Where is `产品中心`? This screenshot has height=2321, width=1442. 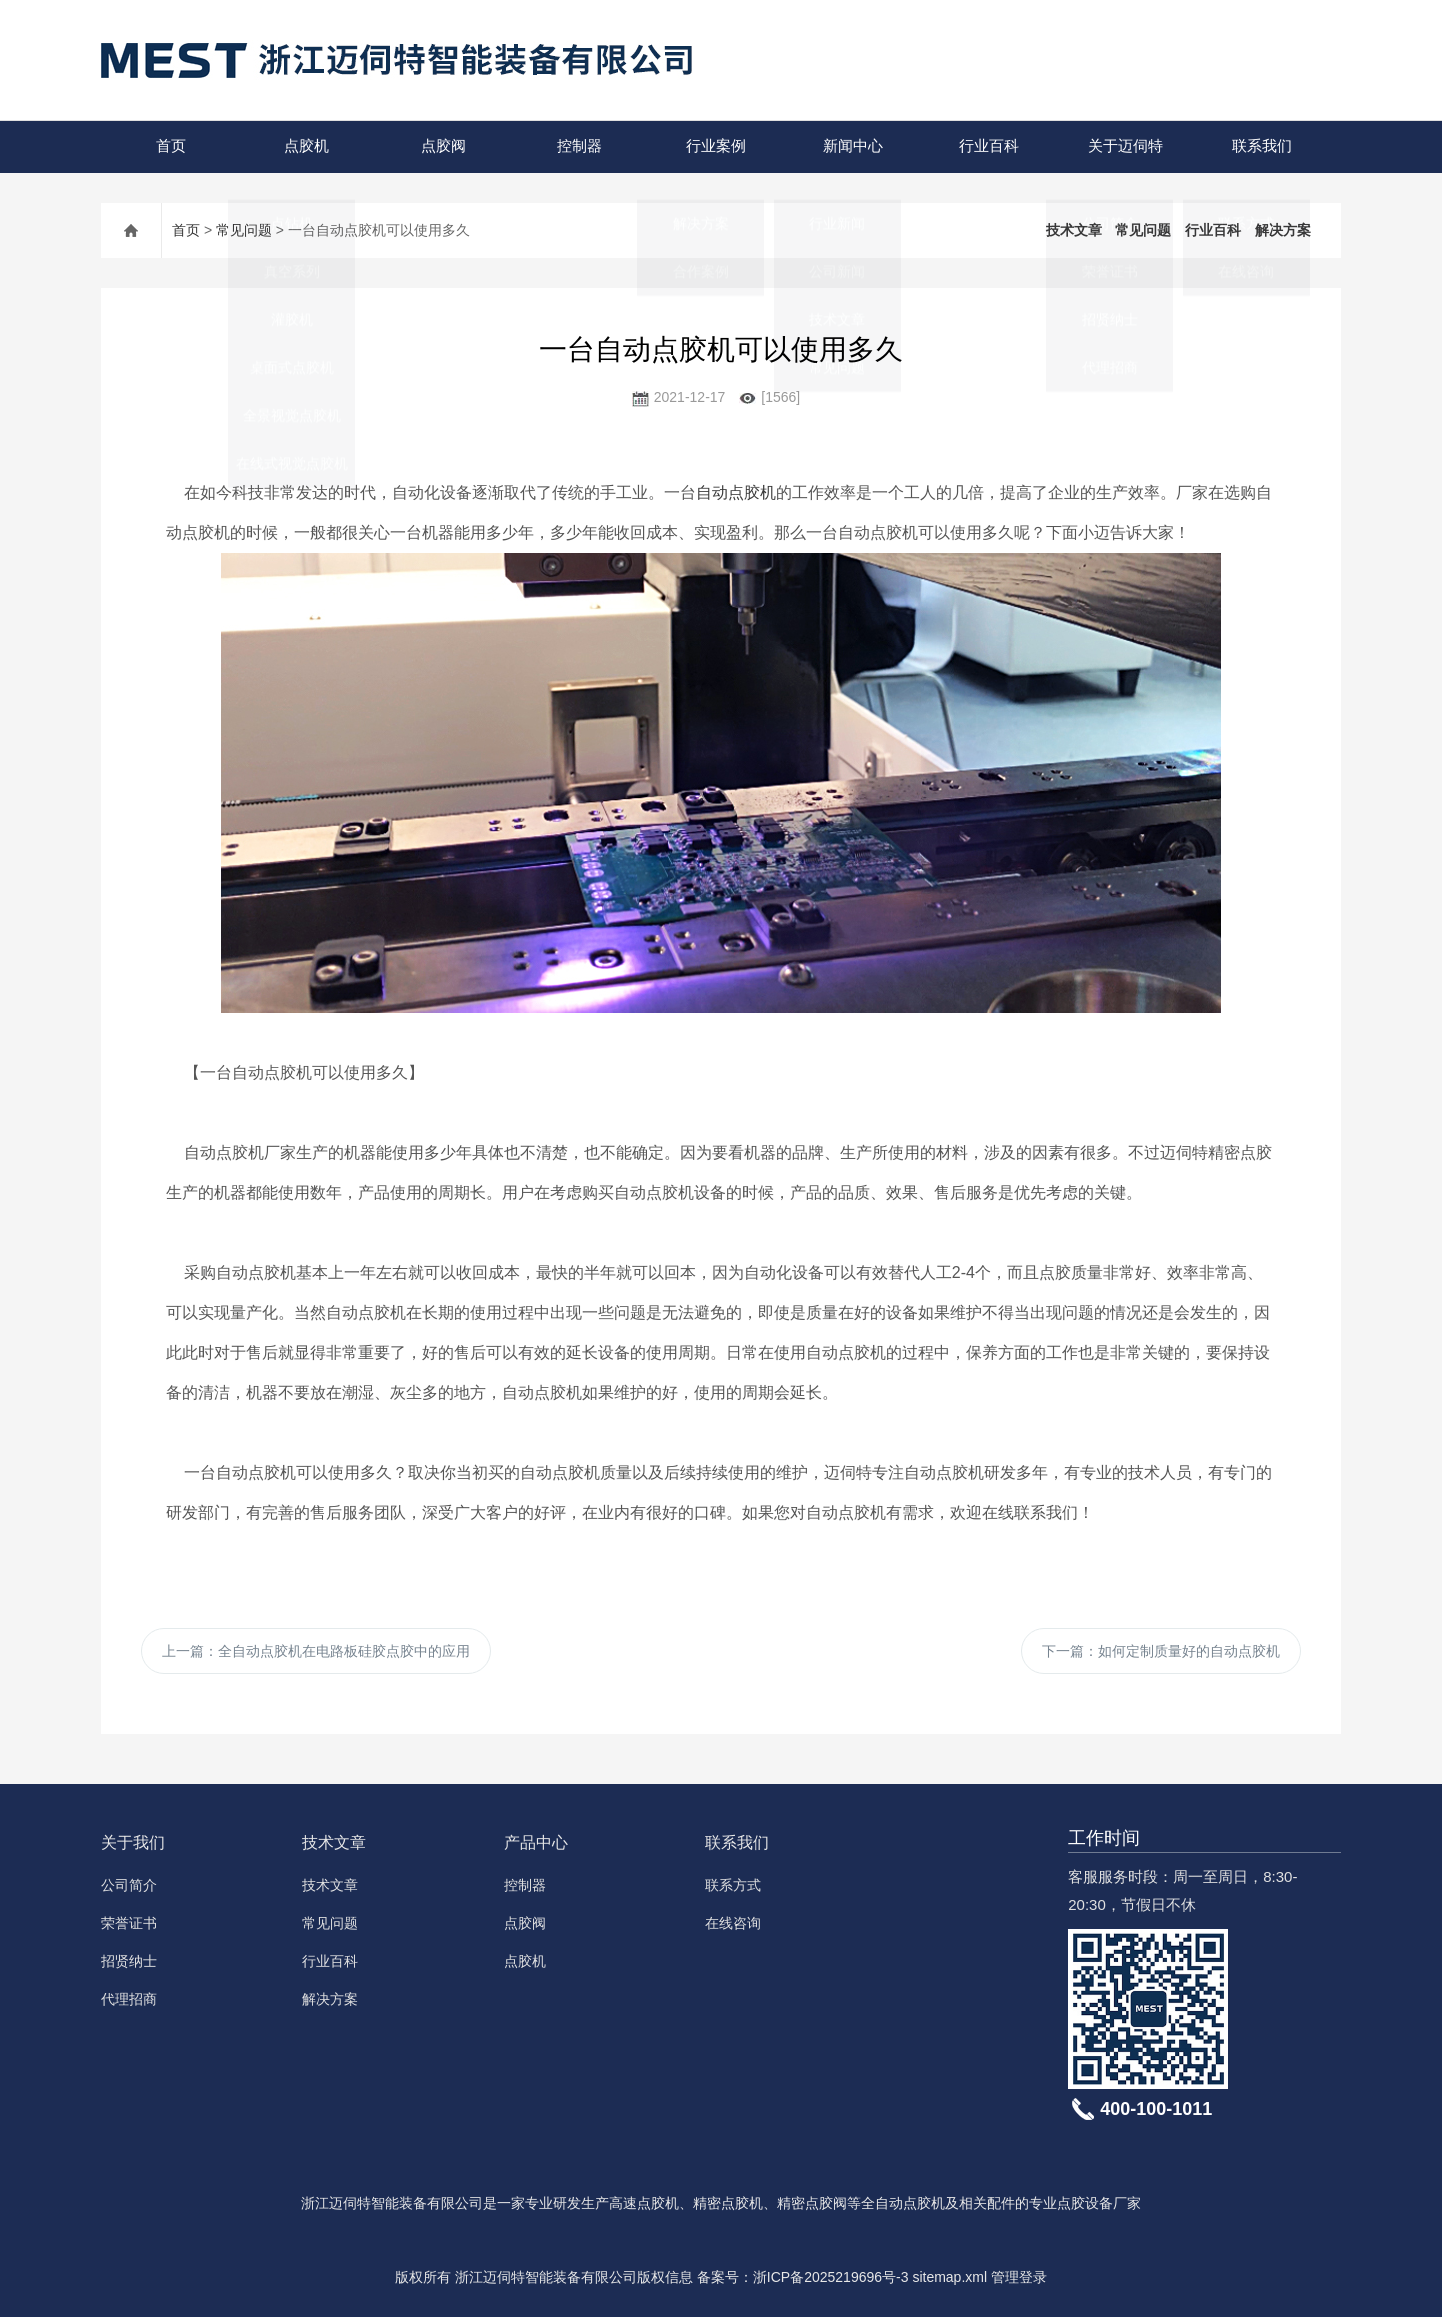
产品中心 is located at coordinates (536, 1846).